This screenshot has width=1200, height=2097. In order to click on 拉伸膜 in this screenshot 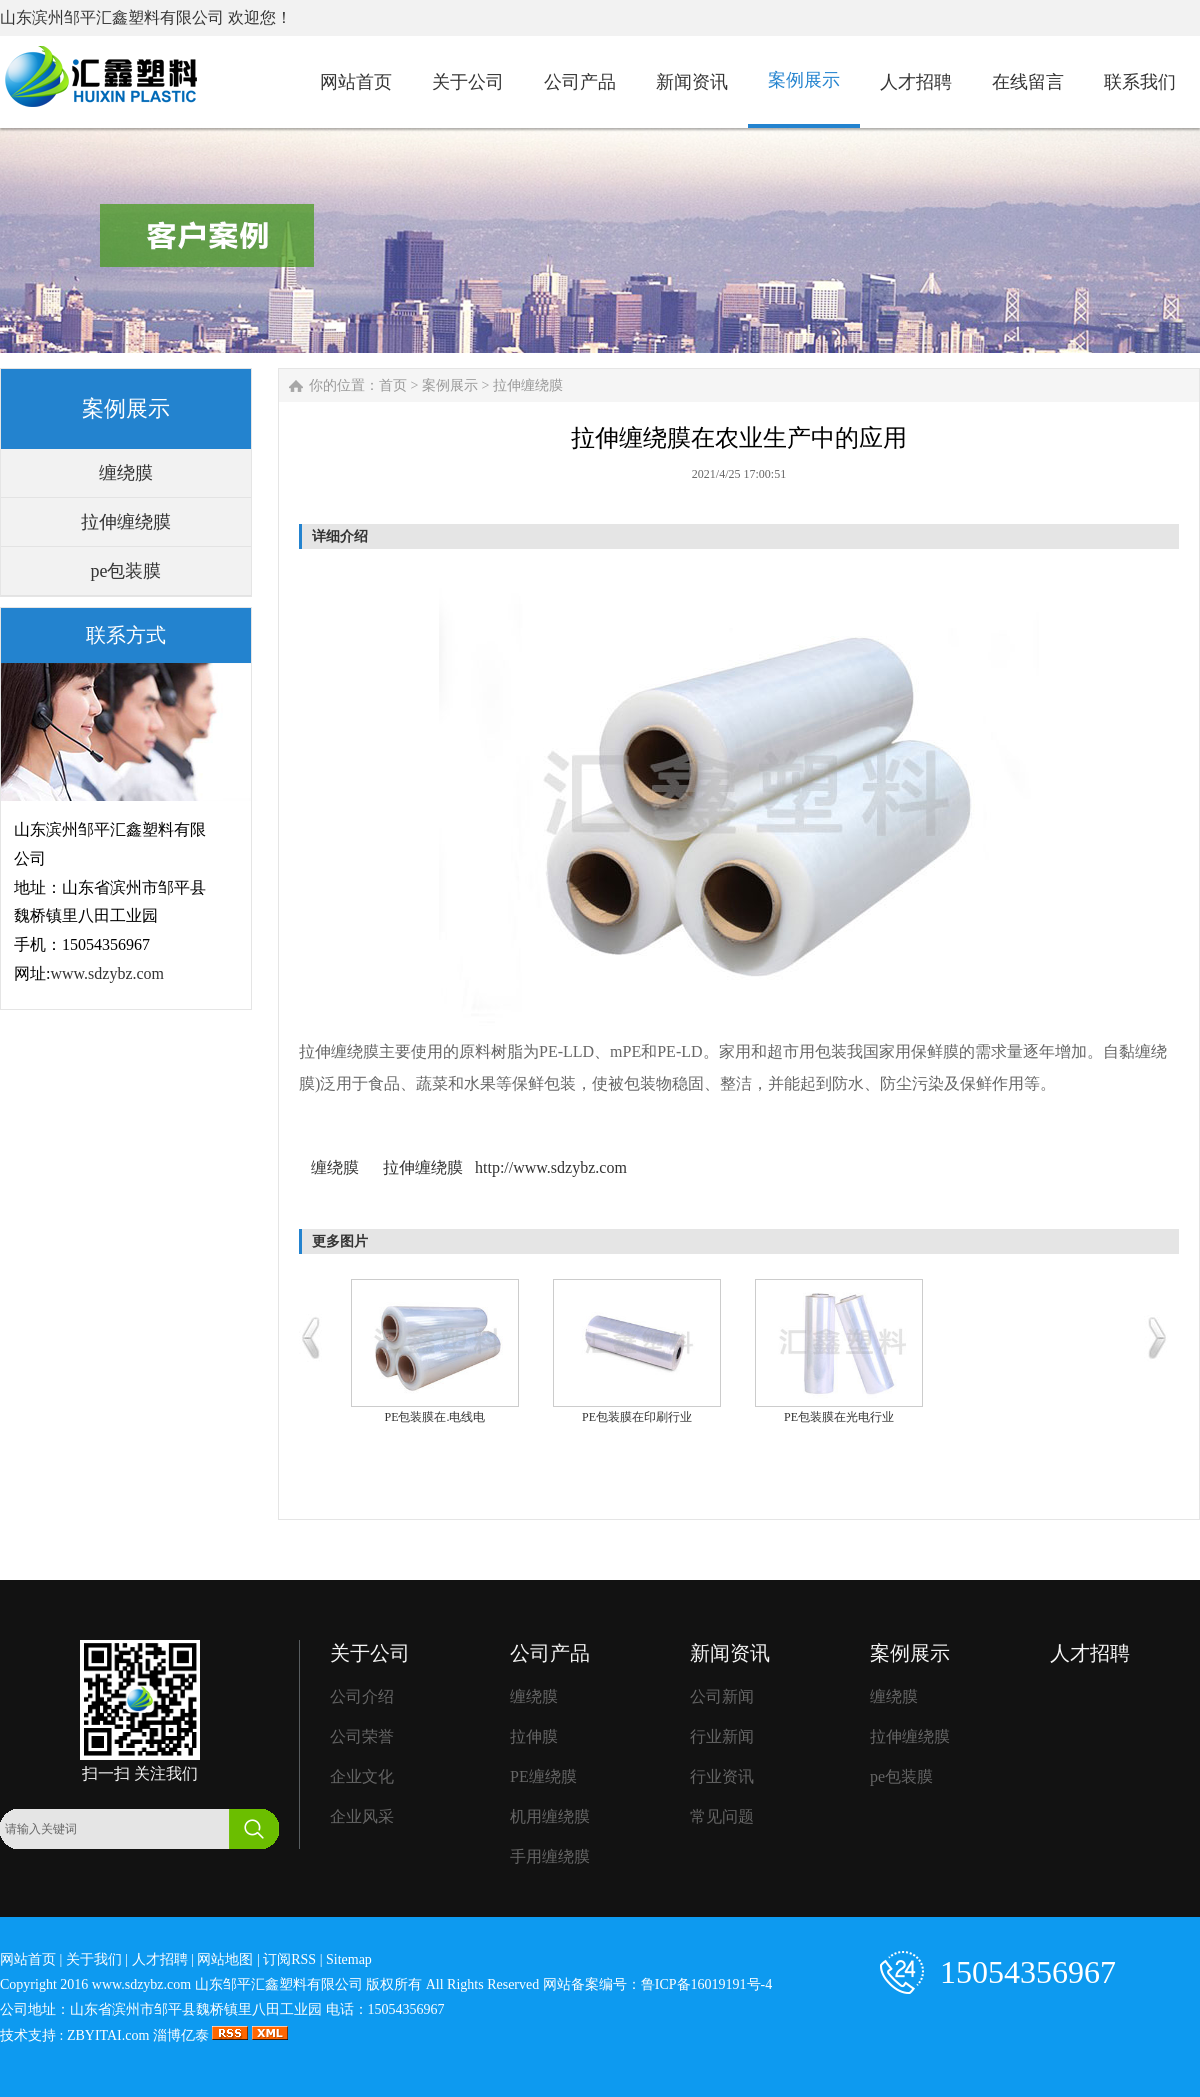, I will do `click(534, 1736)`.